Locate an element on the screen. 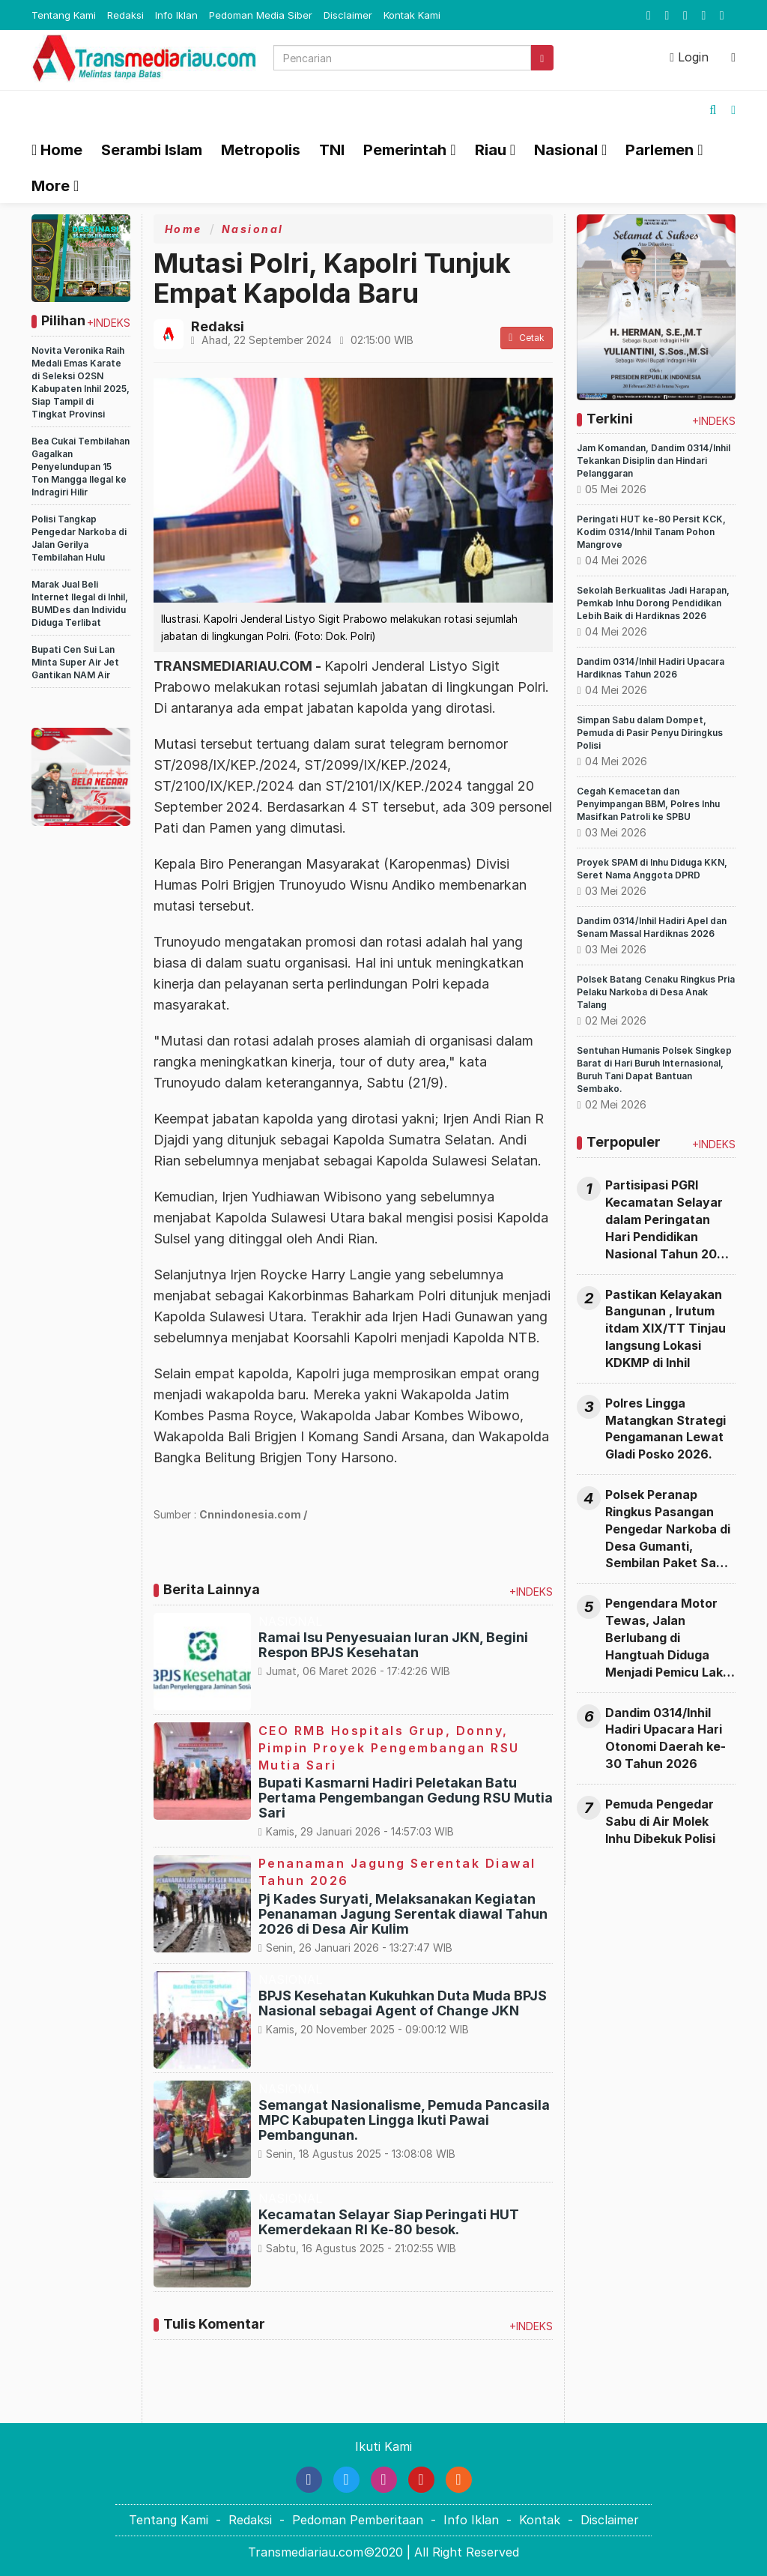 The height and width of the screenshot is (2576, 767). Sekolah Berkualitas Jadi Harapan, Pemkab Inhu Dorong Pendidikan Lebih Baik di Hardiknas 2026 is located at coordinates (653, 603).